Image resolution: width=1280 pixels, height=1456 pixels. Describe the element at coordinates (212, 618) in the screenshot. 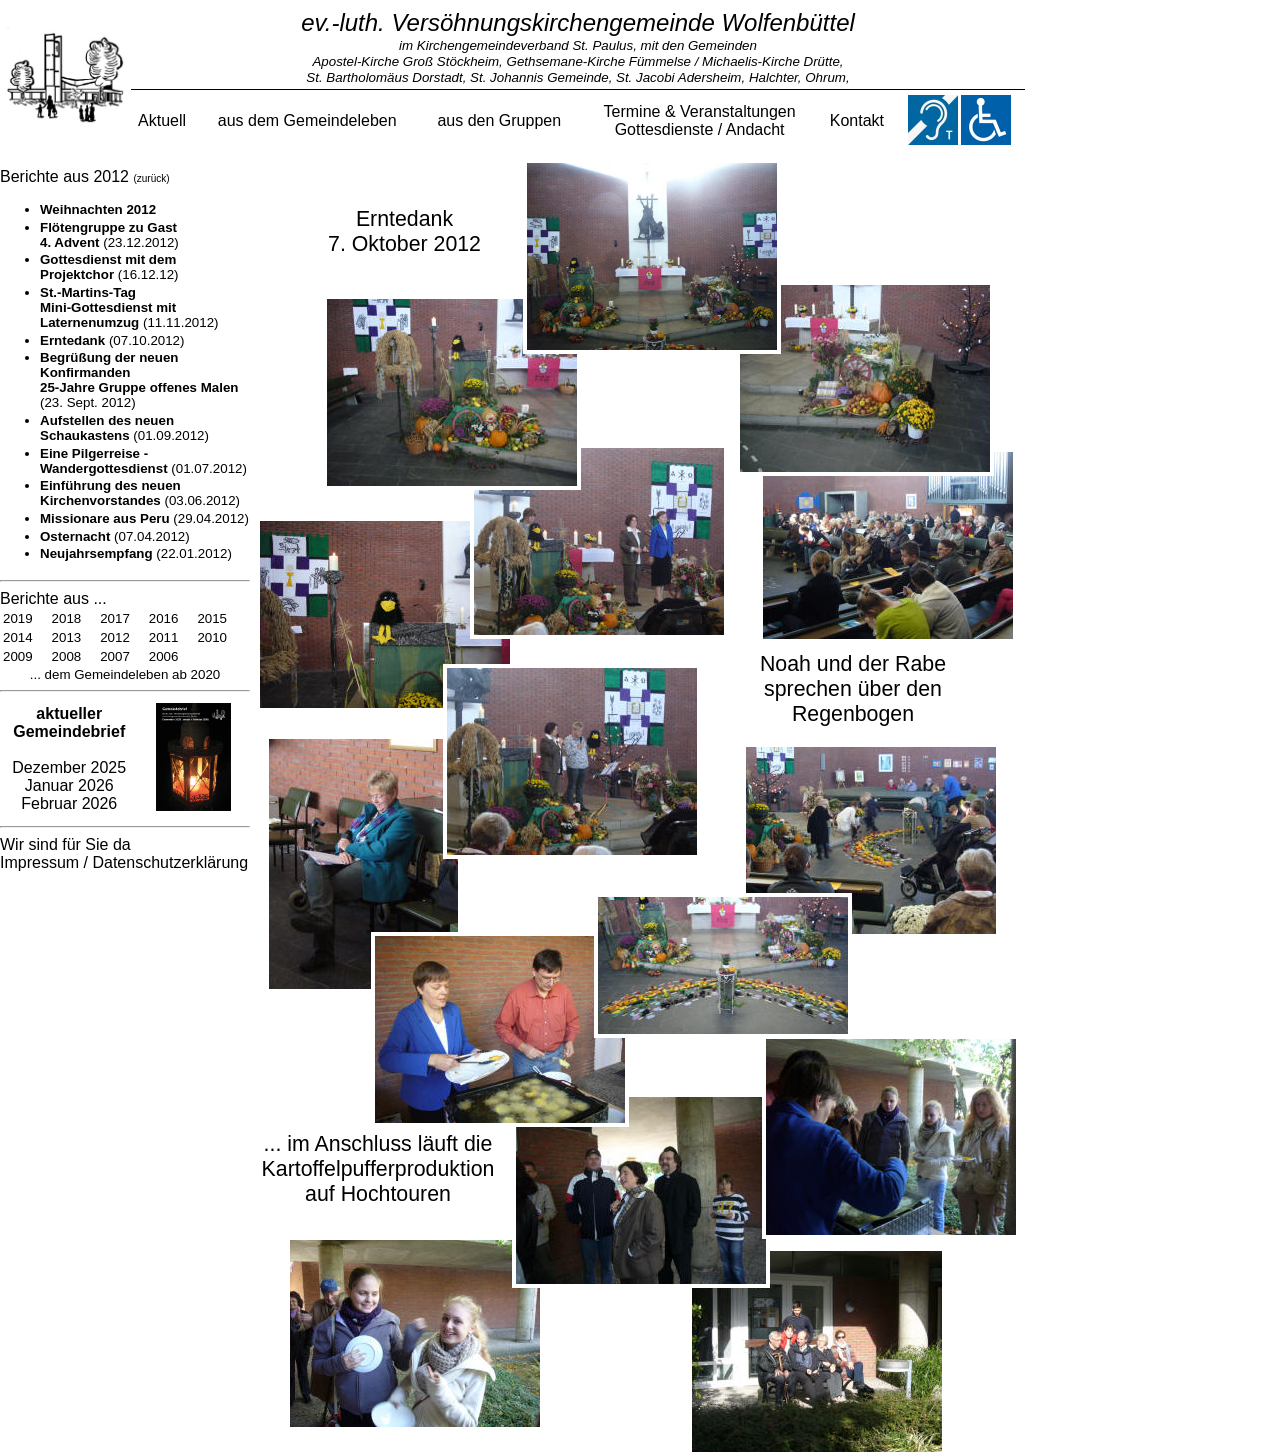

I see `2015` at that location.